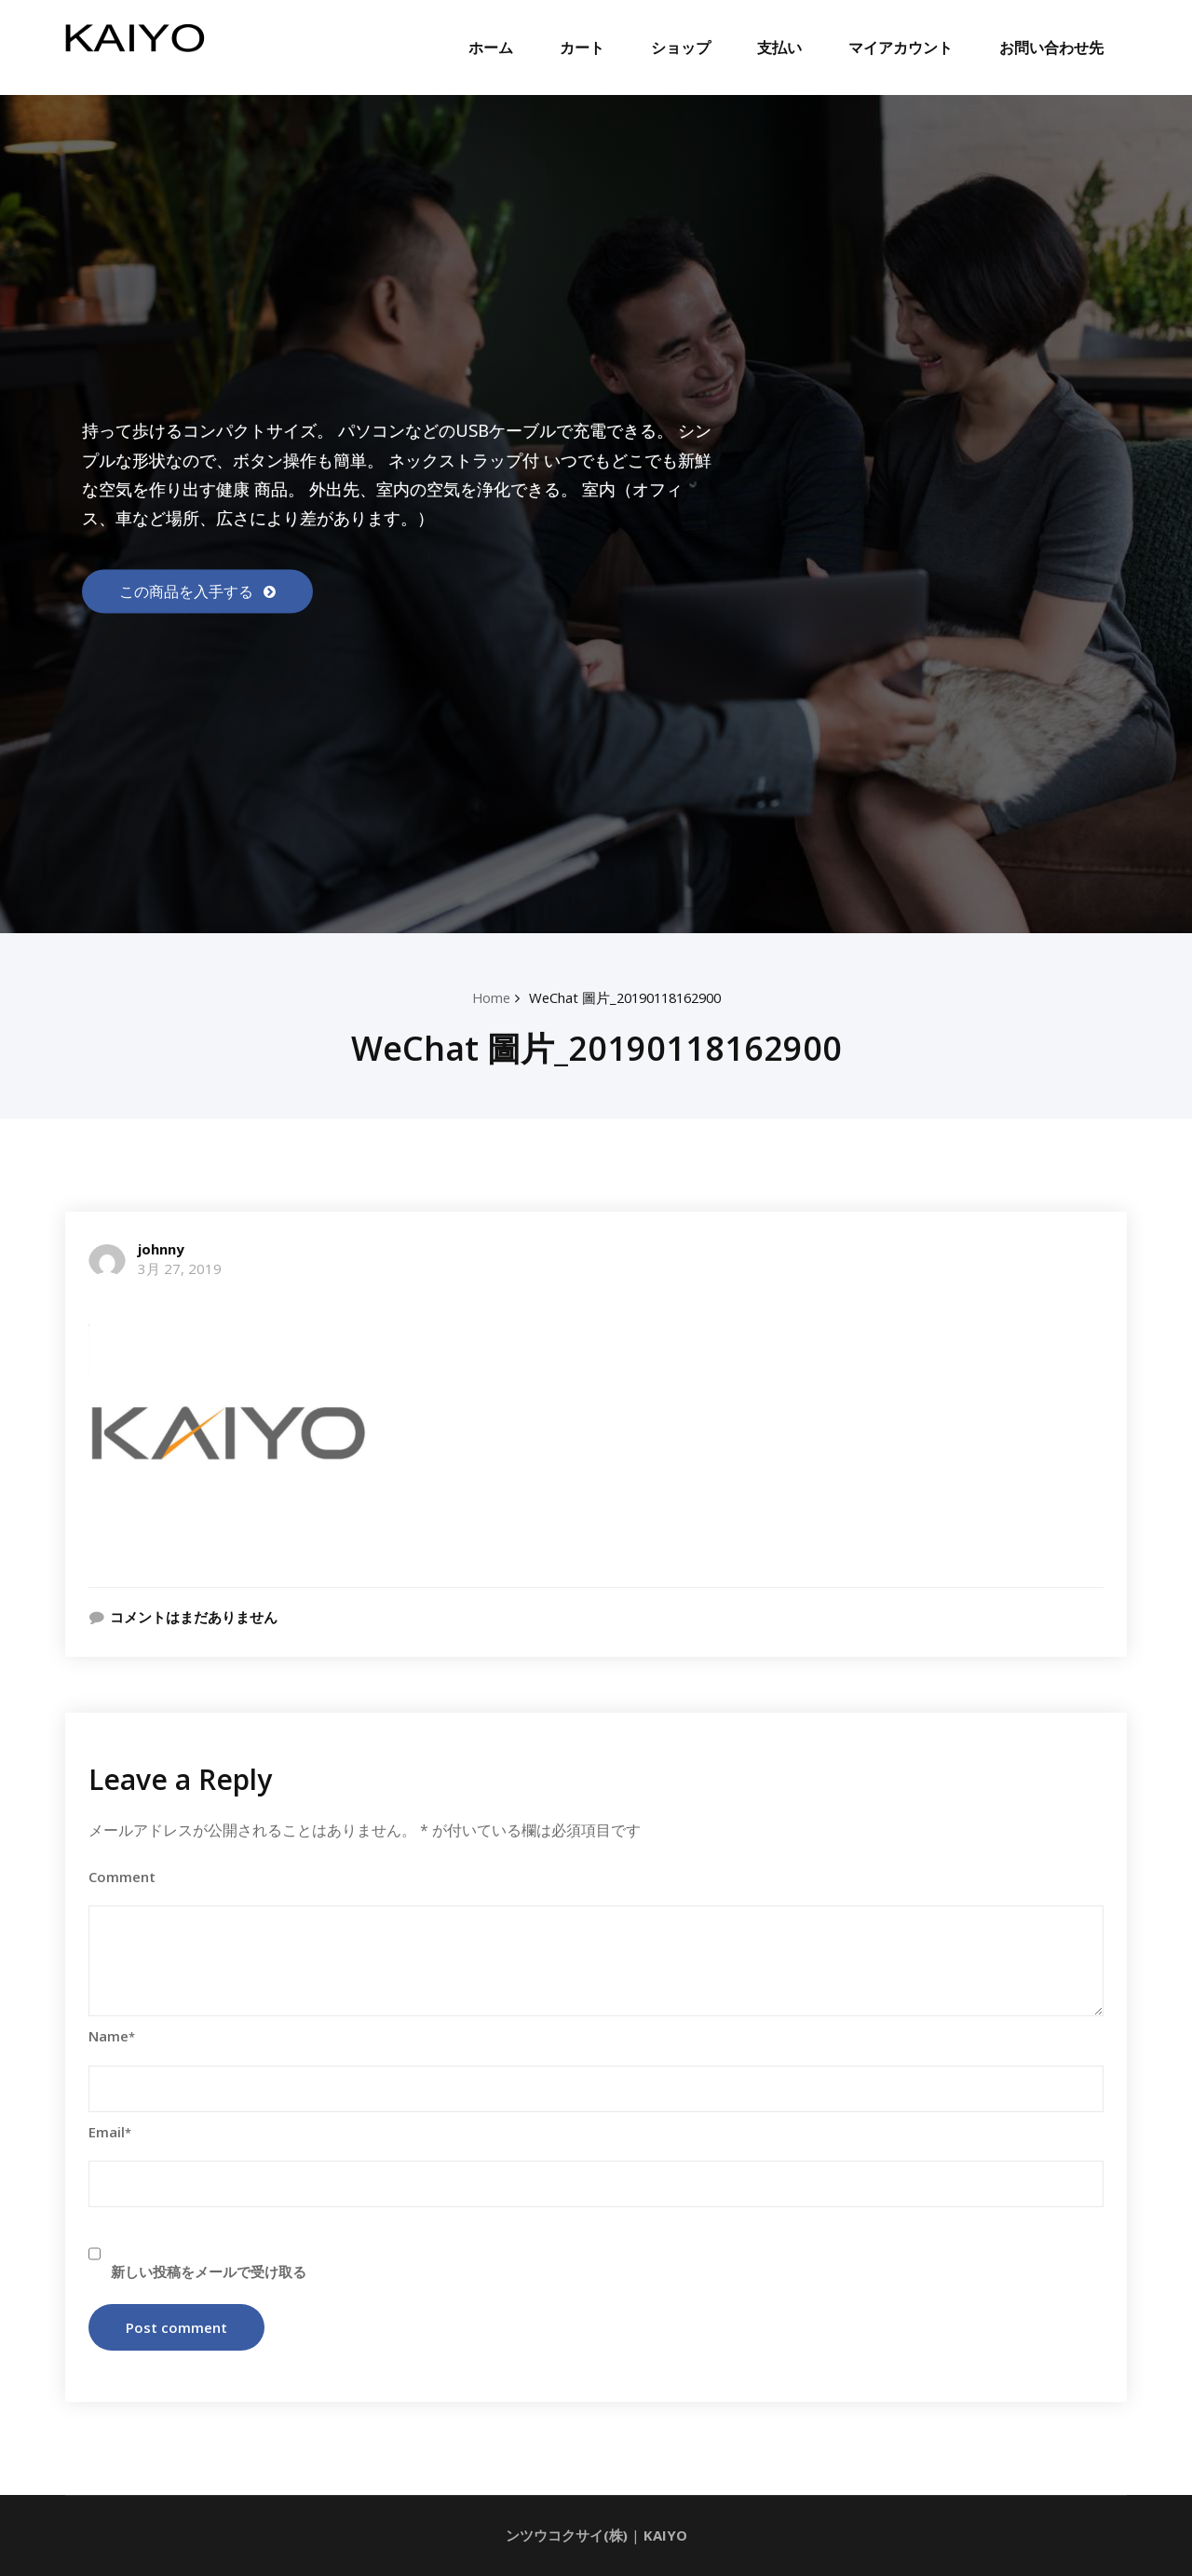  What do you see at coordinates (665, 2536) in the screenshot?
I see `KAIYO` at bounding box center [665, 2536].